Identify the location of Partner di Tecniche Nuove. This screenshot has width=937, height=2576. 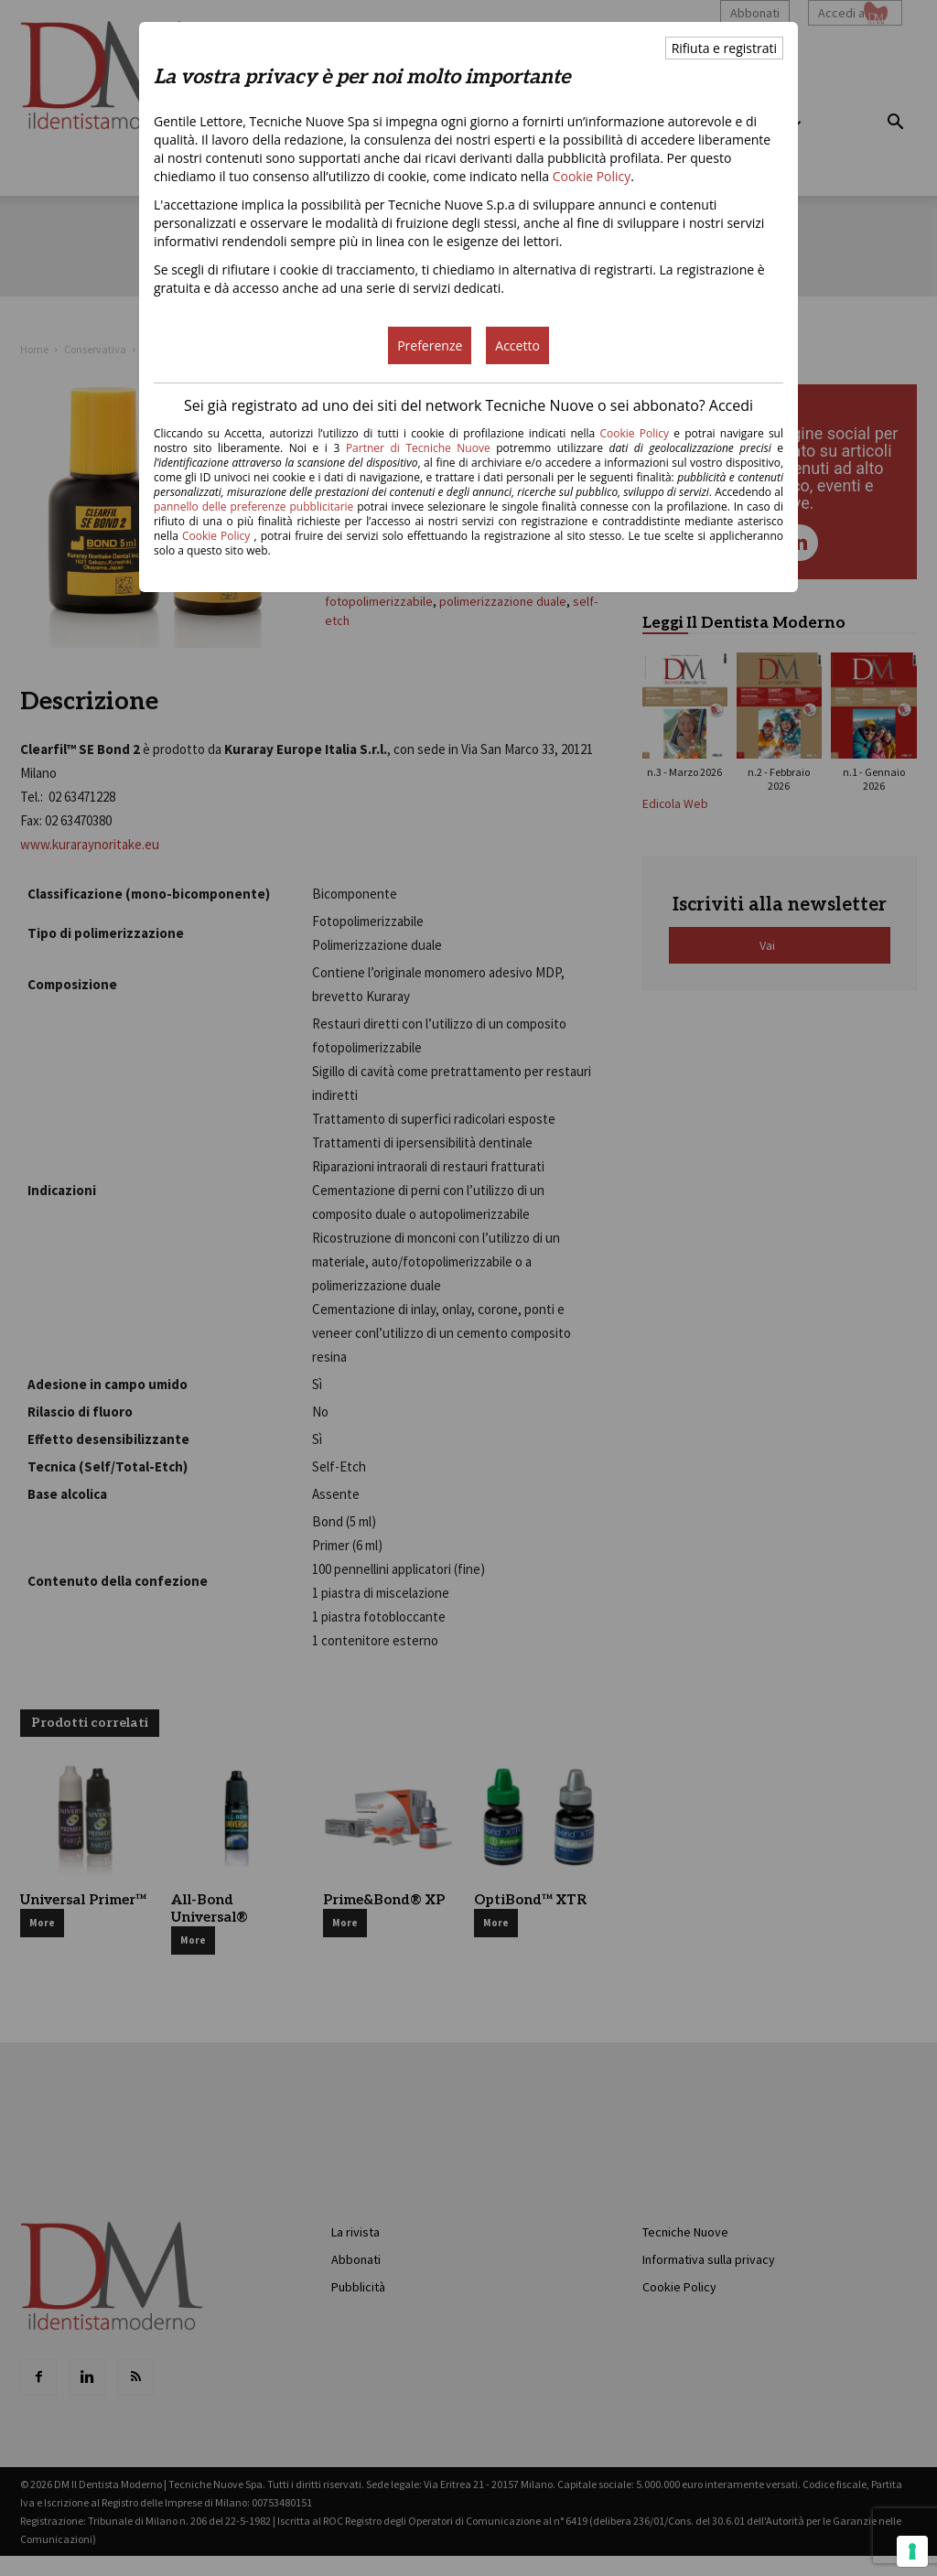
(421, 448).